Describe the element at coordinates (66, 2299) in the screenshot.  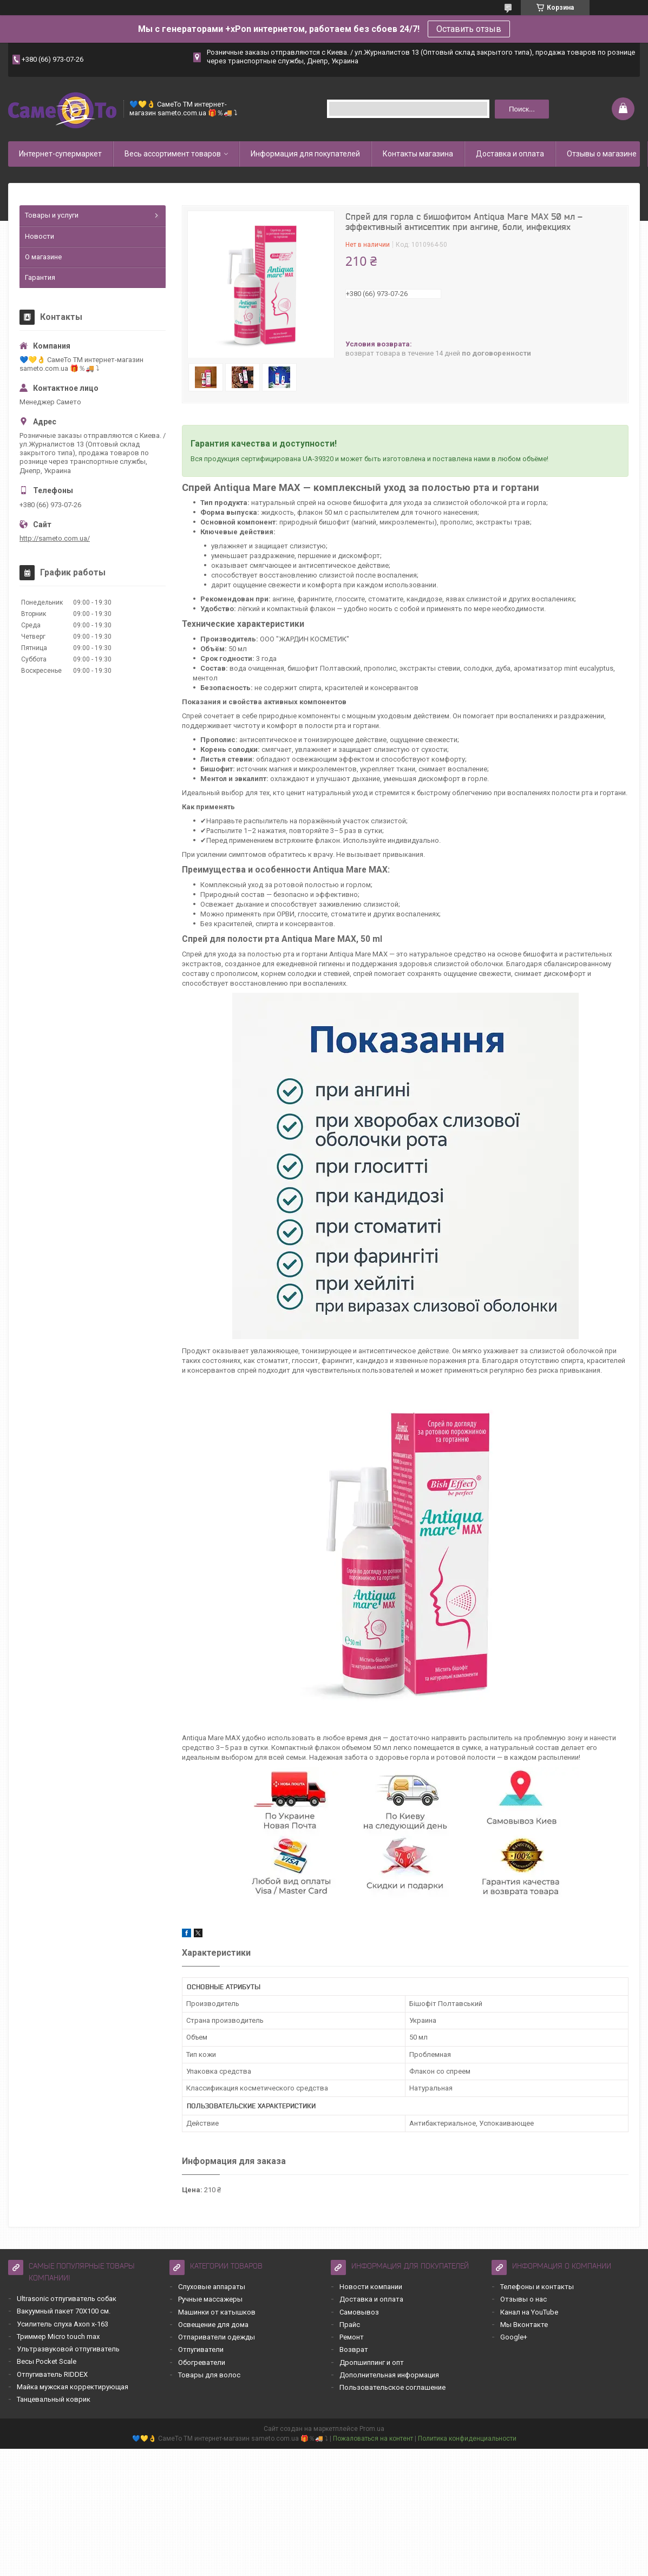
I see `Ultrasonic отпугиватель собак` at that location.